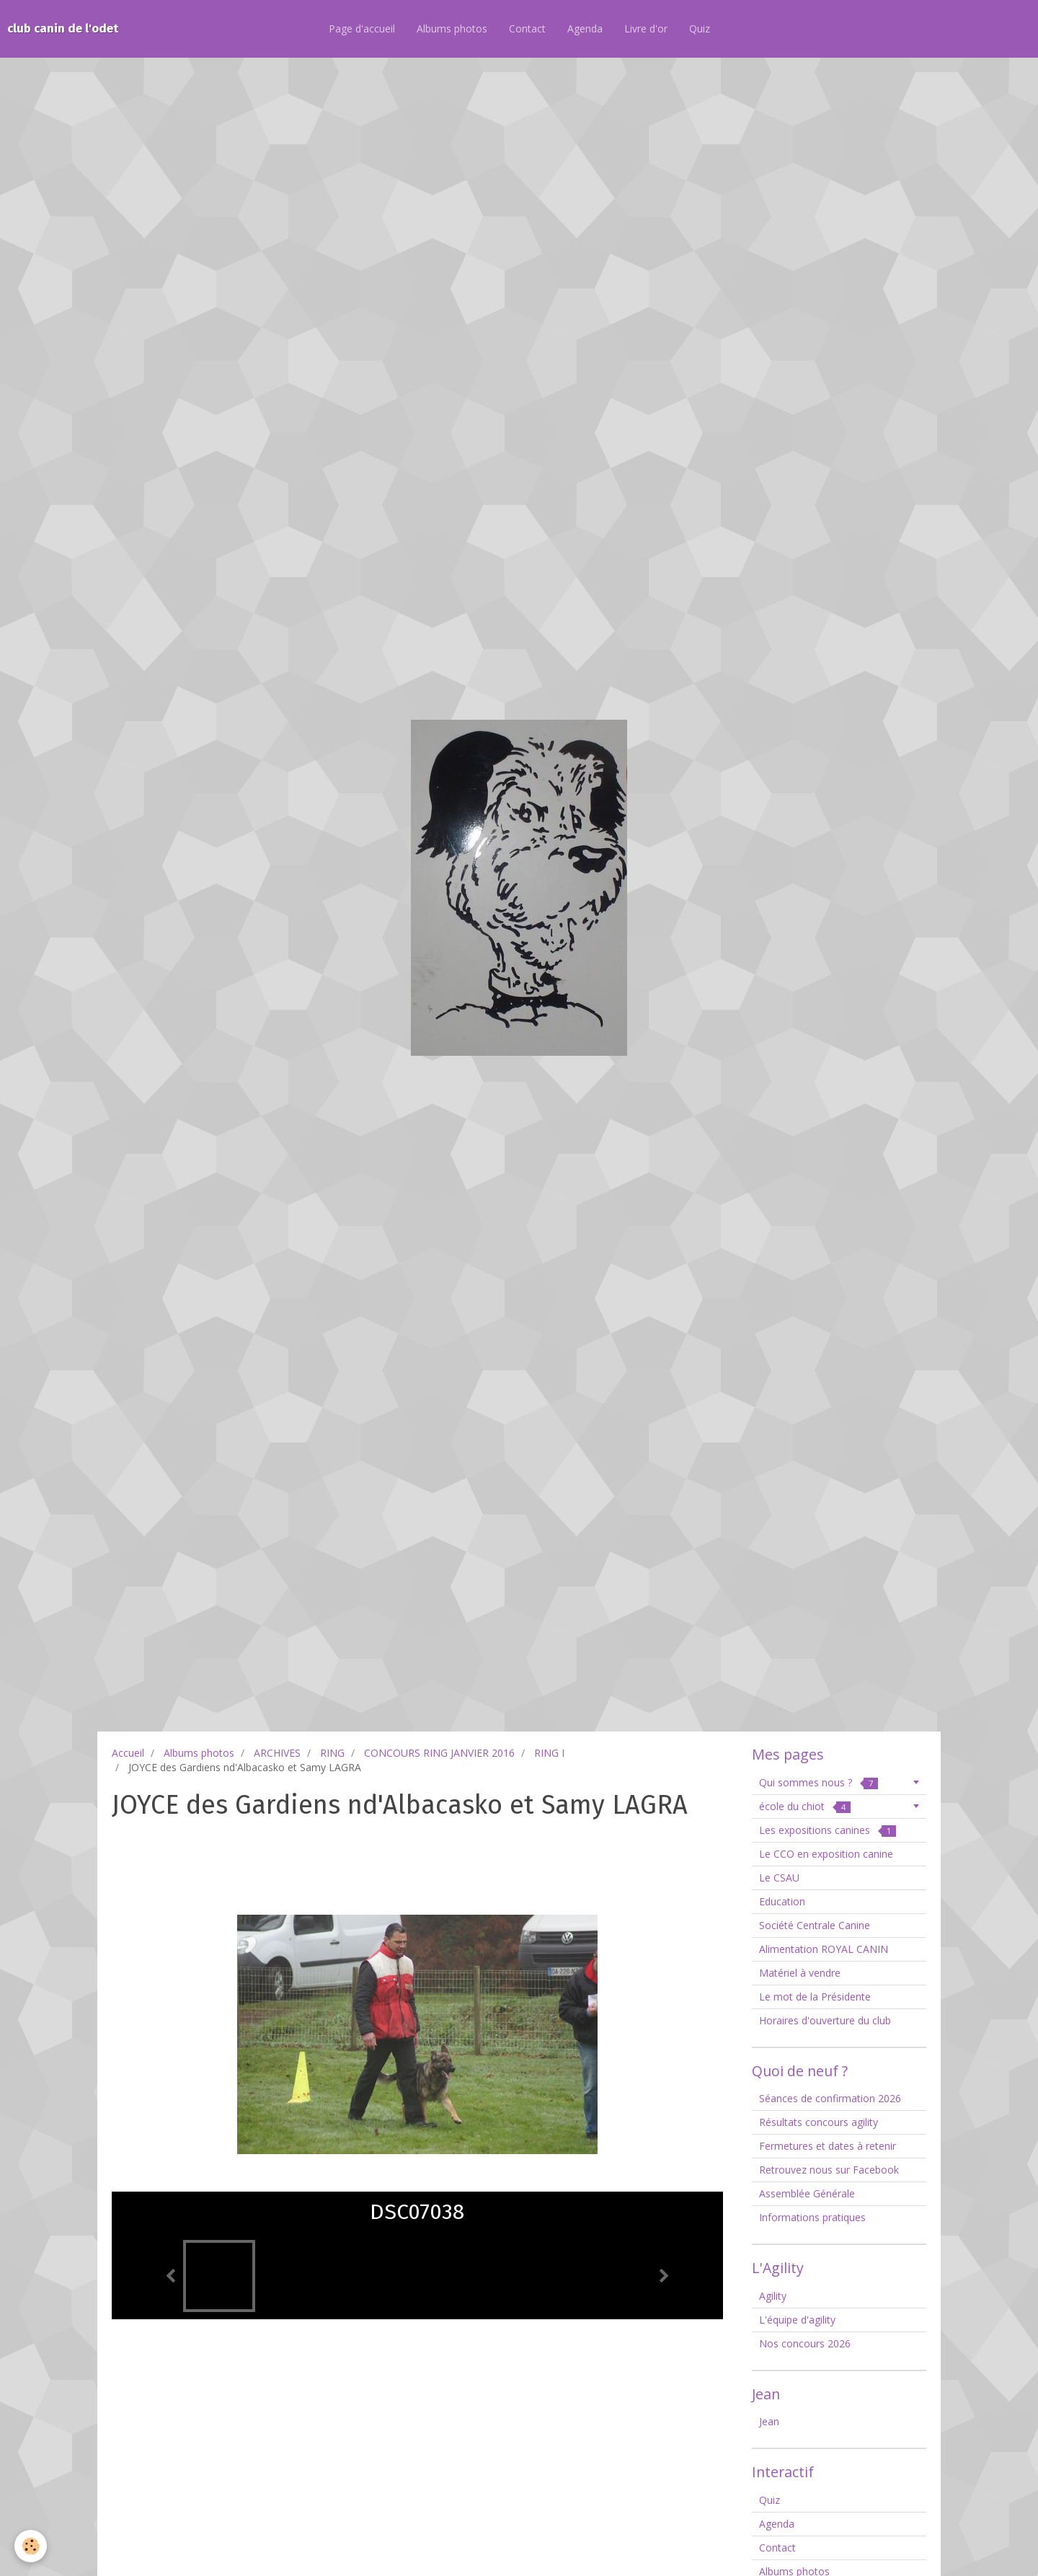 The image size is (1038, 2576). What do you see at coordinates (585, 28) in the screenshot?
I see `Agenda` at bounding box center [585, 28].